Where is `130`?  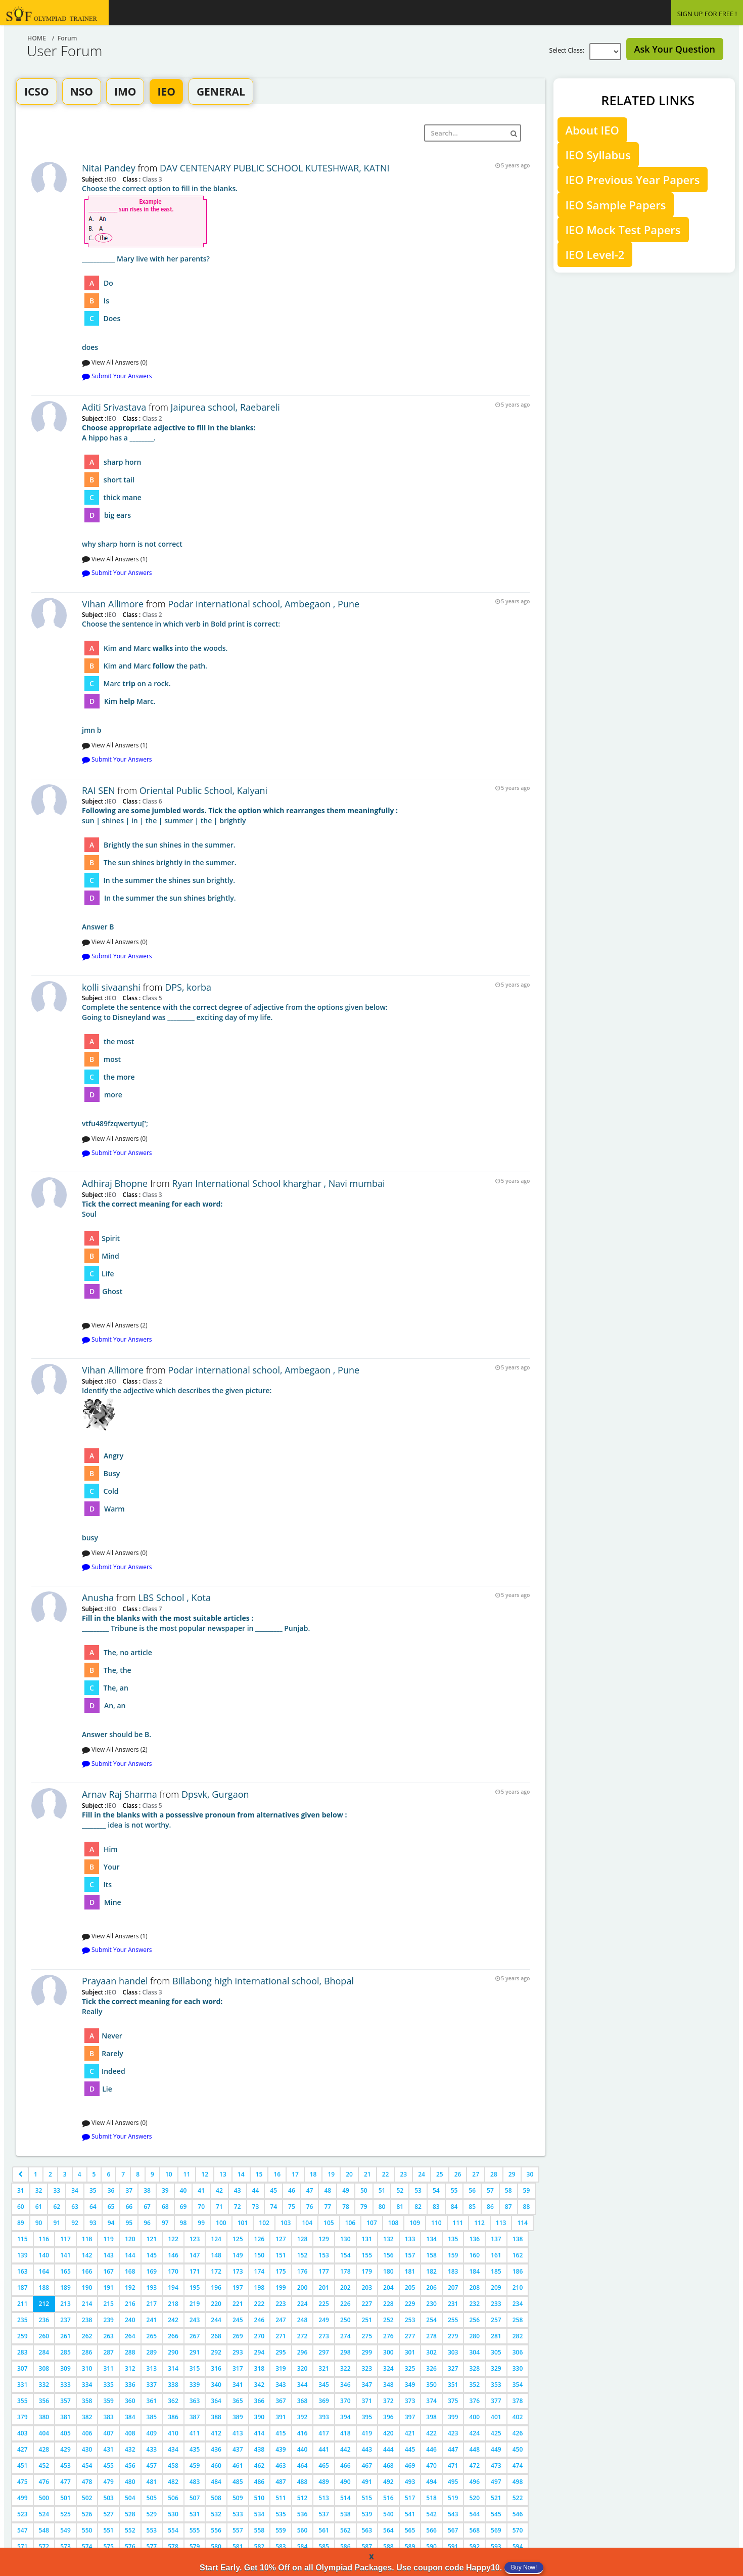
130 is located at coordinates (345, 2239).